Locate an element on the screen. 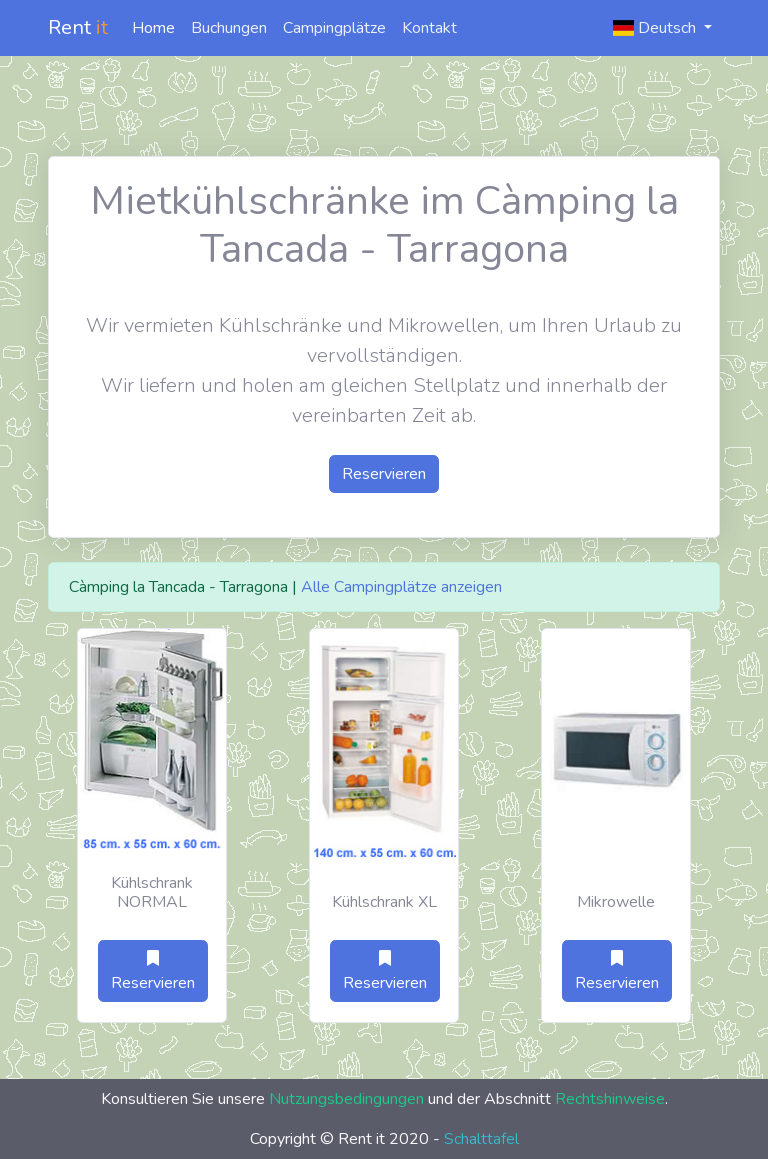  Campingplätze is located at coordinates (334, 28).